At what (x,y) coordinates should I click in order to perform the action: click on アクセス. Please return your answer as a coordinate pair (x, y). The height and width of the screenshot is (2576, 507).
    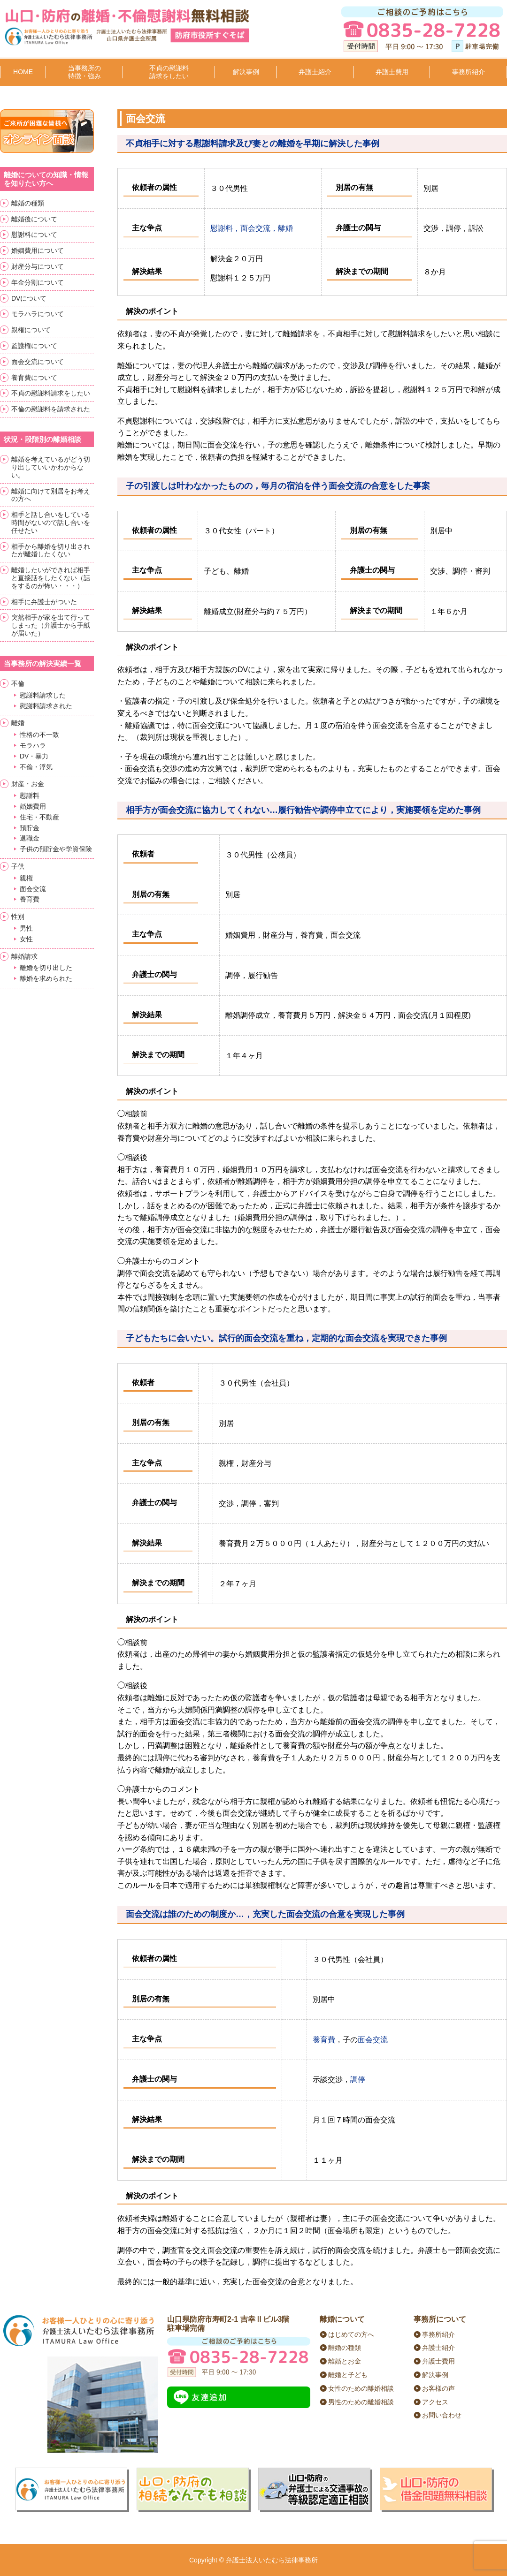
    Looking at the image, I should click on (435, 2402).